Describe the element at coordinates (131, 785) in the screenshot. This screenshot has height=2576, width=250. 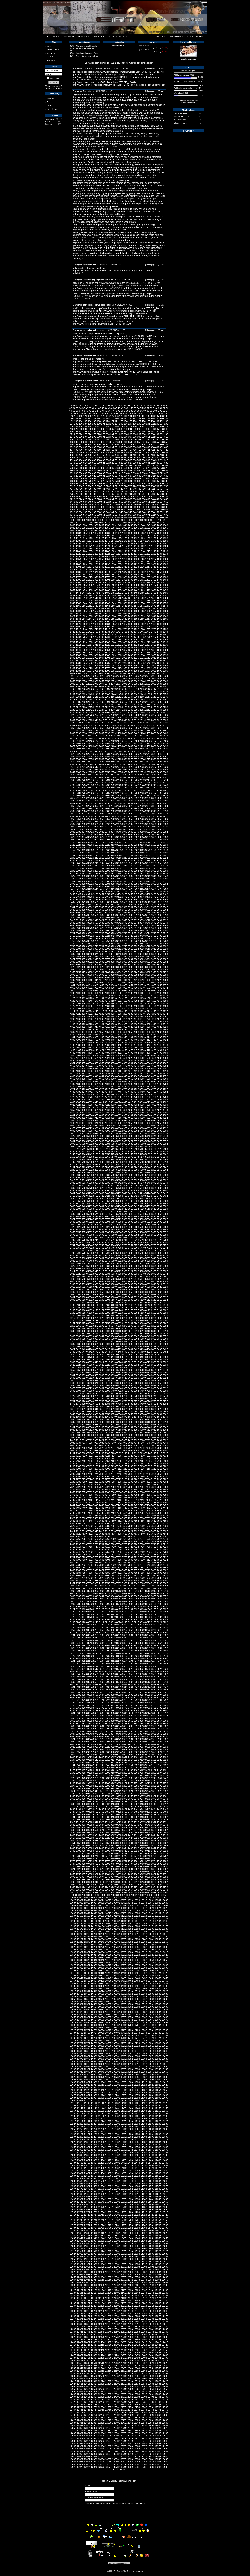
I see `2742` at that location.